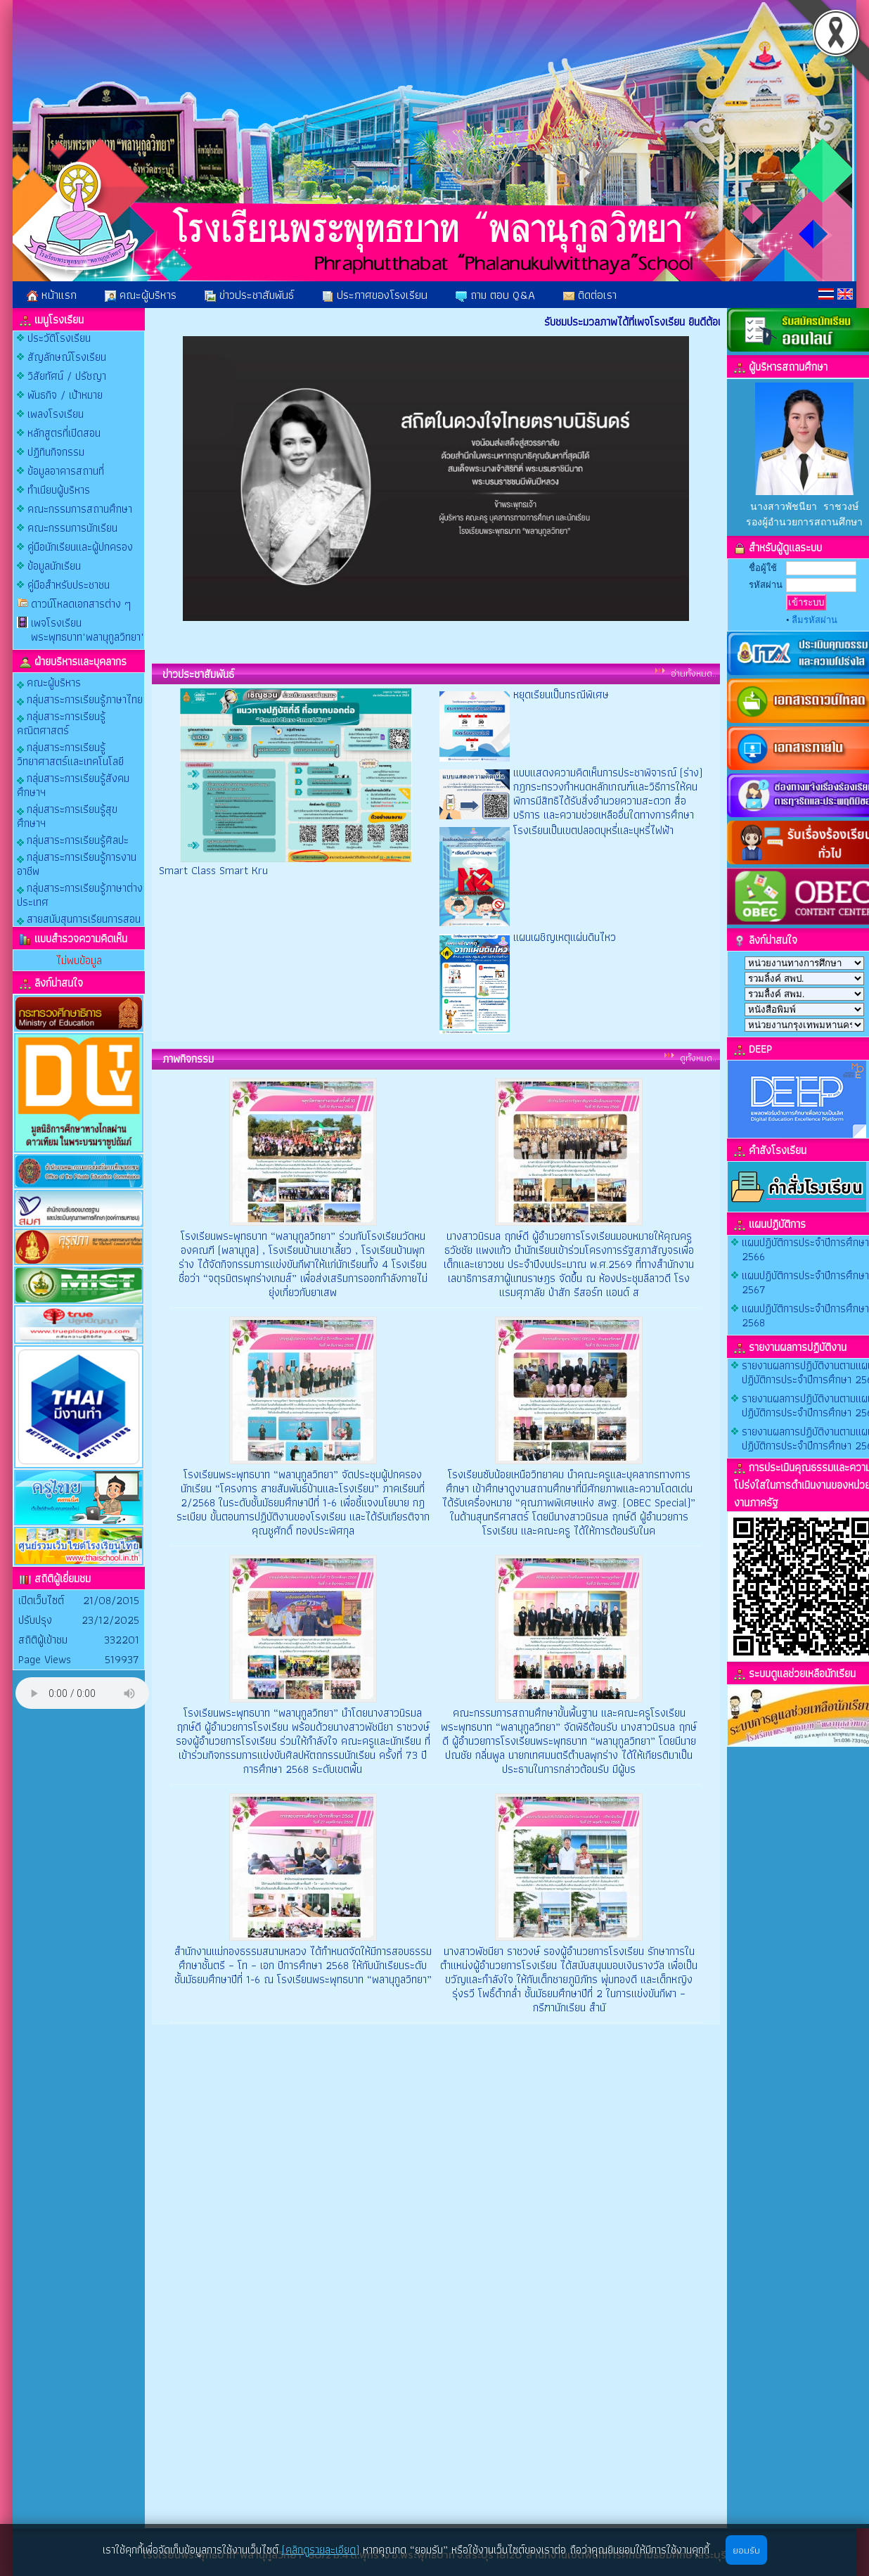 Image resolution: width=869 pixels, height=2576 pixels. What do you see at coordinates (55, 452) in the screenshot?
I see `ปฏิทินกิจกรรม` at bounding box center [55, 452].